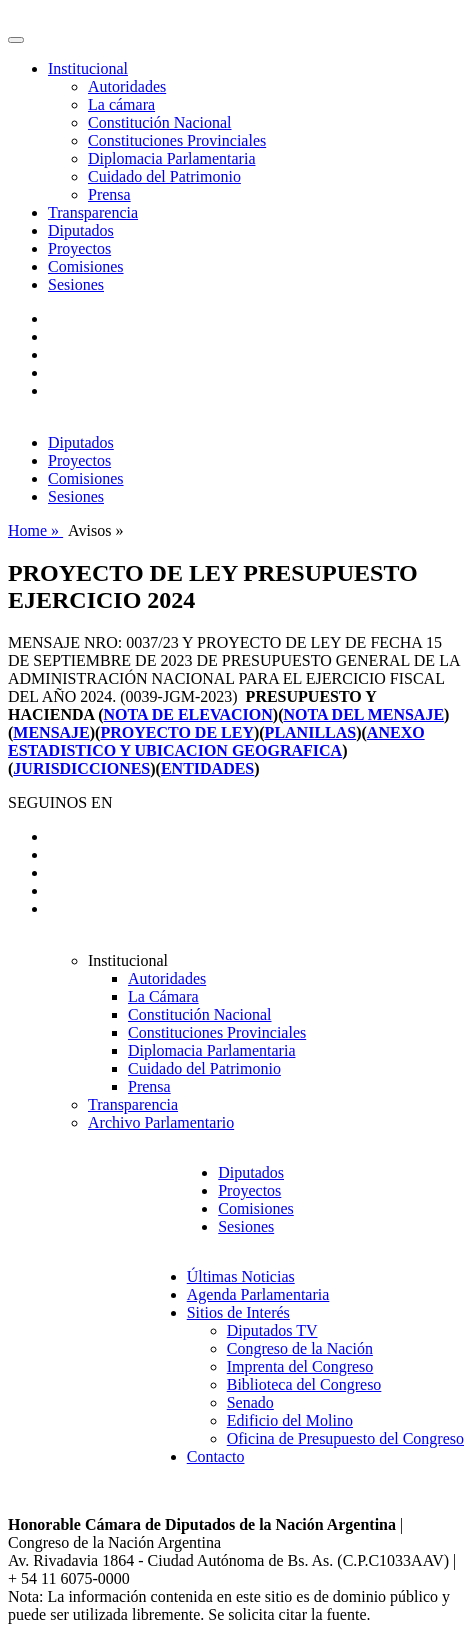 This screenshot has height=1640, width=472. I want to click on PROYECTO DE LEY, so click(177, 732).